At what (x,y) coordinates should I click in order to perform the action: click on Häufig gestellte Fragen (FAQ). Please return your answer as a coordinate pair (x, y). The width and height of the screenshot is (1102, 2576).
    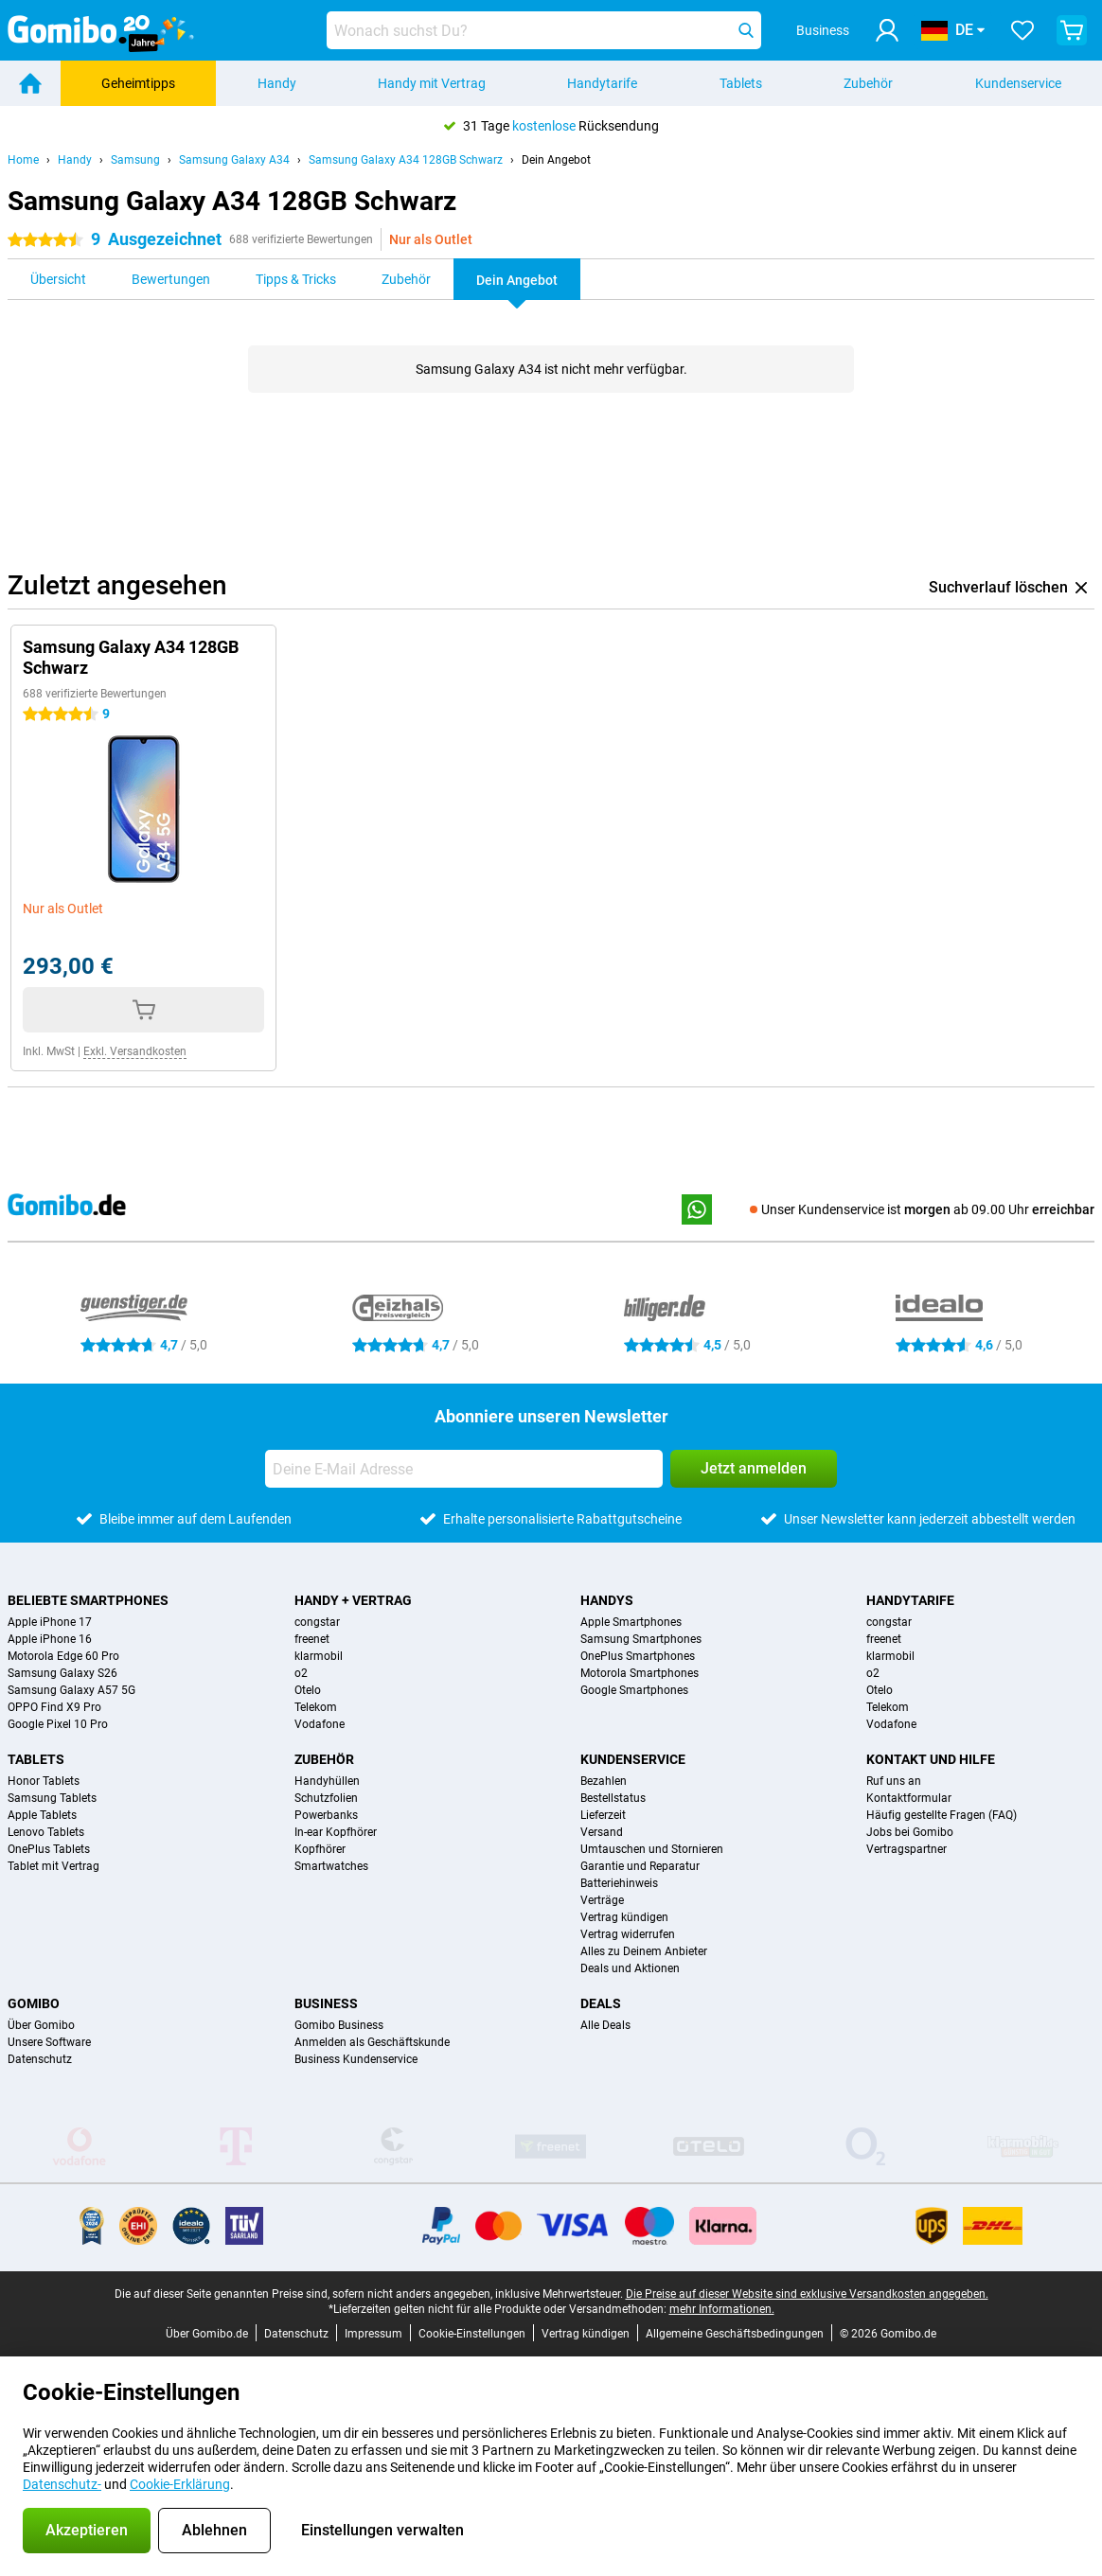
    Looking at the image, I should click on (941, 1815).